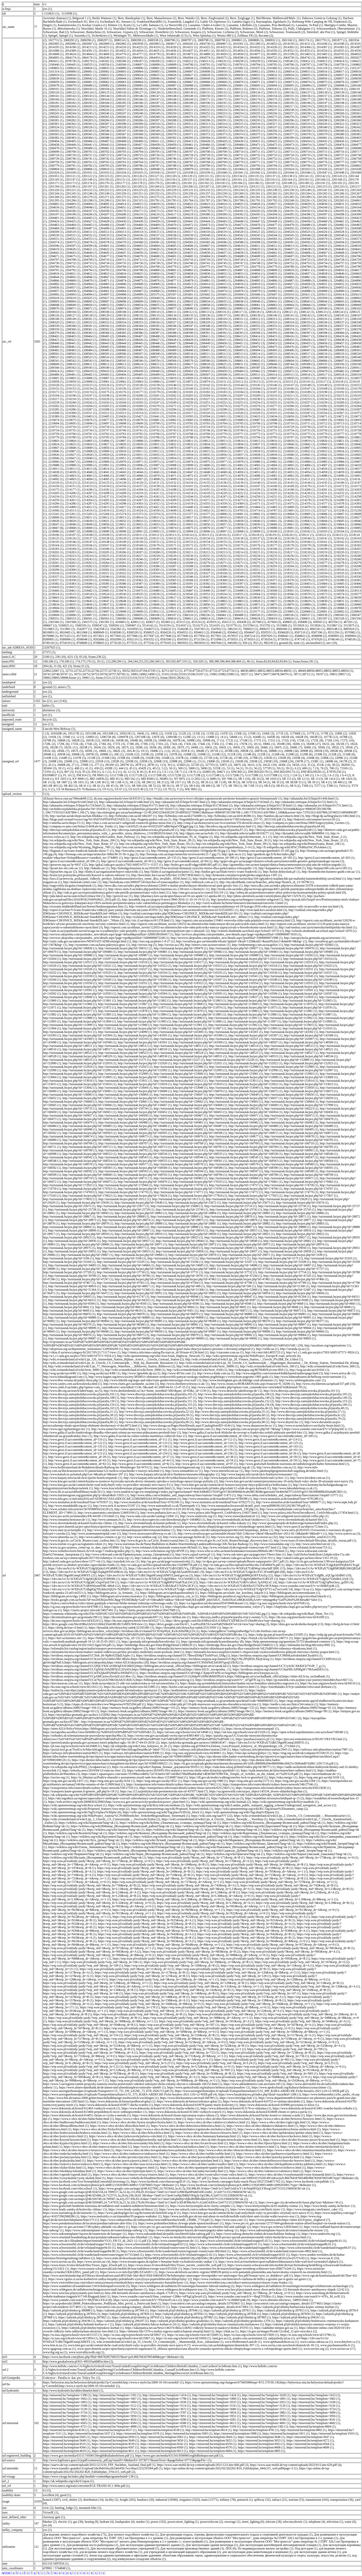 The image size is (362, 2576). Describe the element at coordinates (286, 1470) in the screenshot. I see `http://www.jakobuspilgergemeinschaft-augsburg.de/index.html (1)` at that location.